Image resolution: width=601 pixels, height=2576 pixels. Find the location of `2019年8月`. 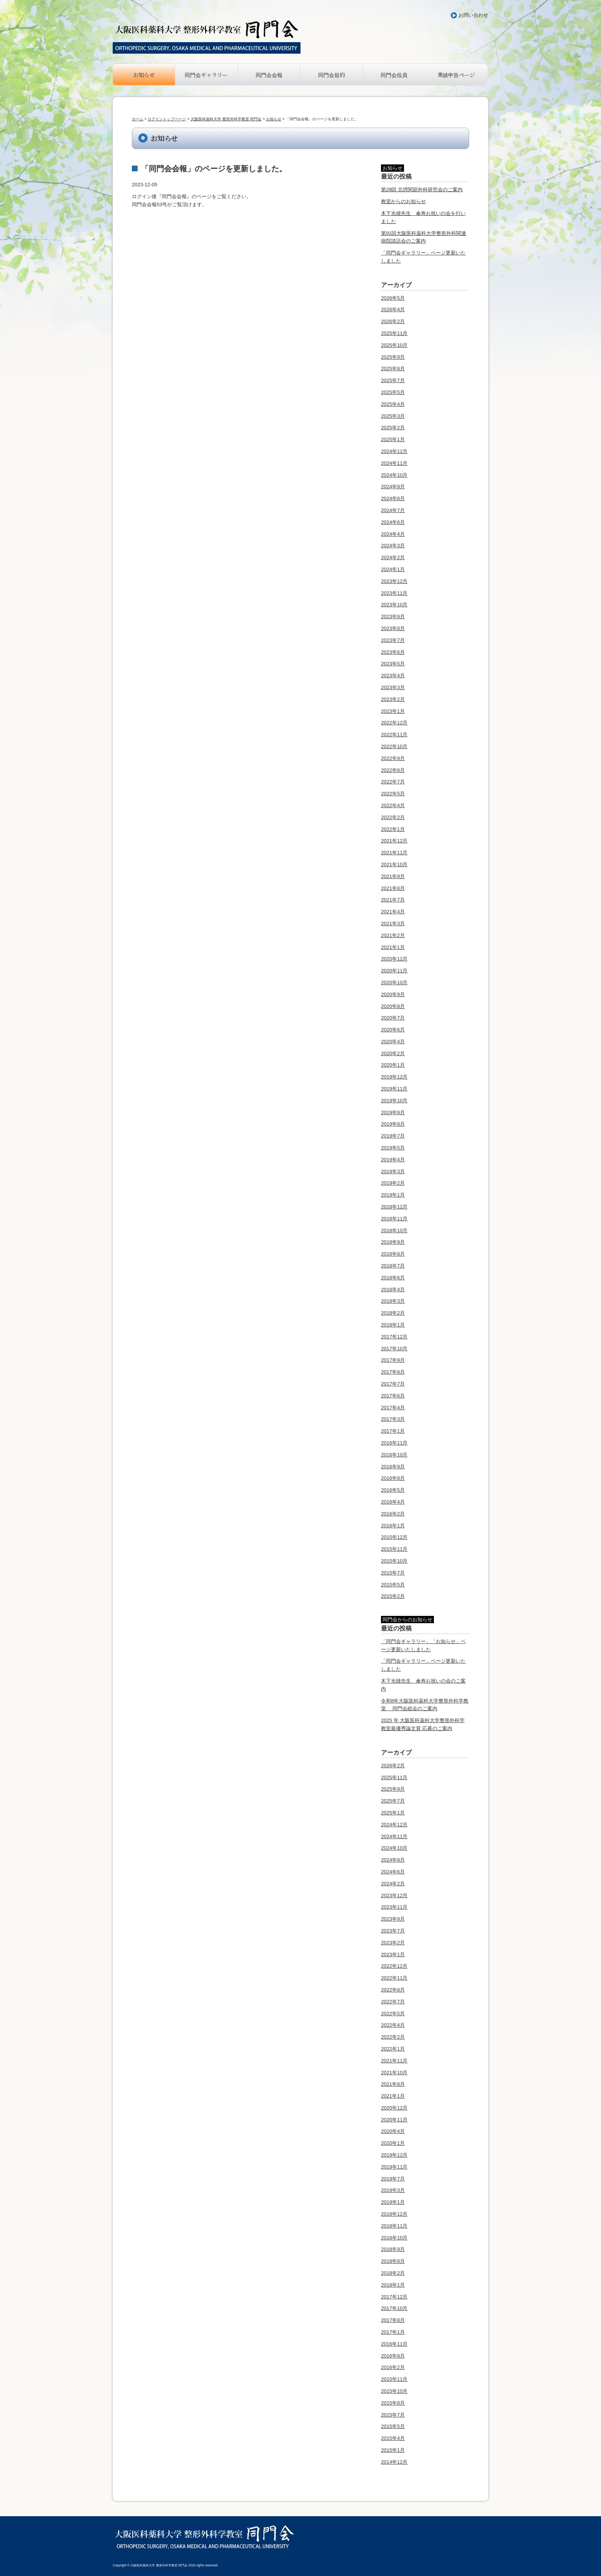

2019年8月 is located at coordinates (393, 1124).